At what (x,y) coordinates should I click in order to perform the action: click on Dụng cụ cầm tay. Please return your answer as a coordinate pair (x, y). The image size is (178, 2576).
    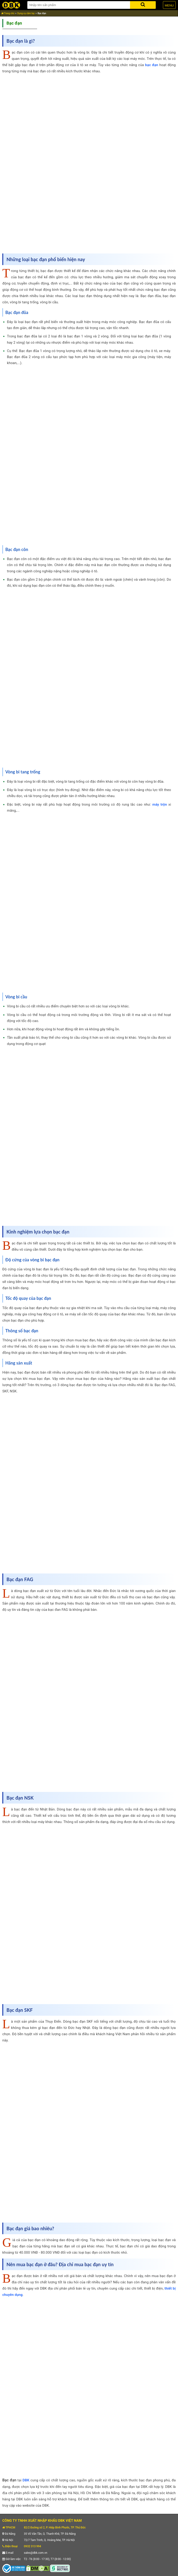
    Looking at the image, I should click on (26, 13).